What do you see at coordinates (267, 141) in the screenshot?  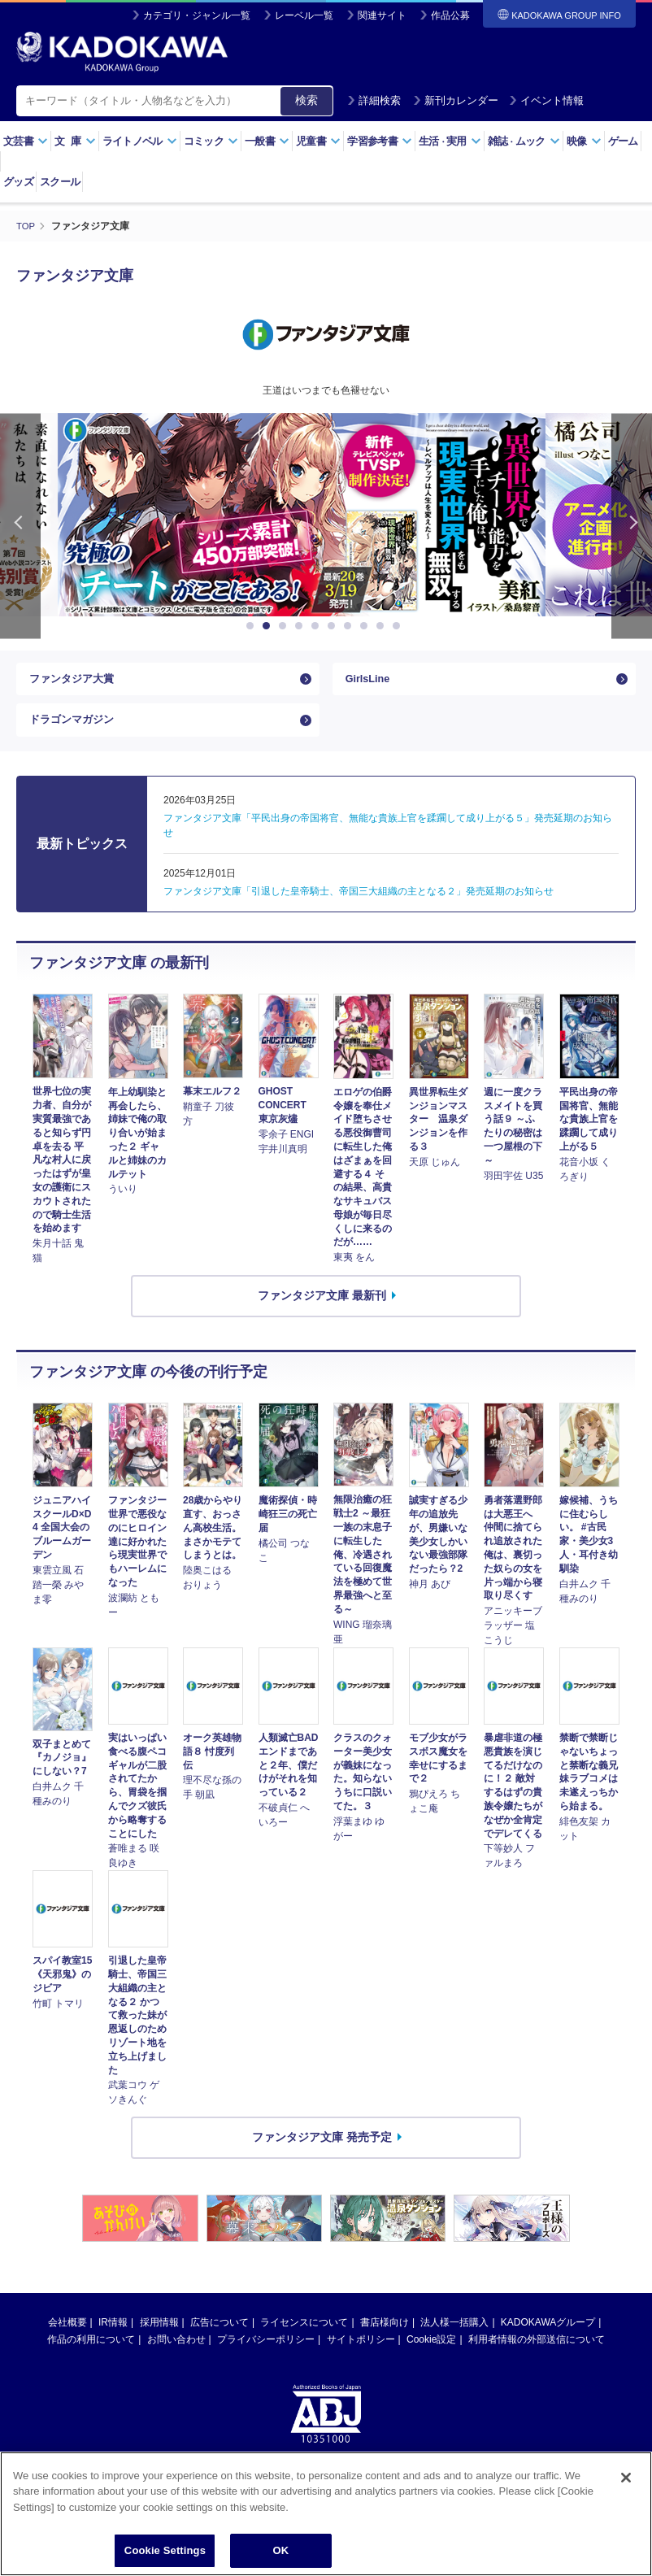 I see `一般書` at bounding box center [267, 141].